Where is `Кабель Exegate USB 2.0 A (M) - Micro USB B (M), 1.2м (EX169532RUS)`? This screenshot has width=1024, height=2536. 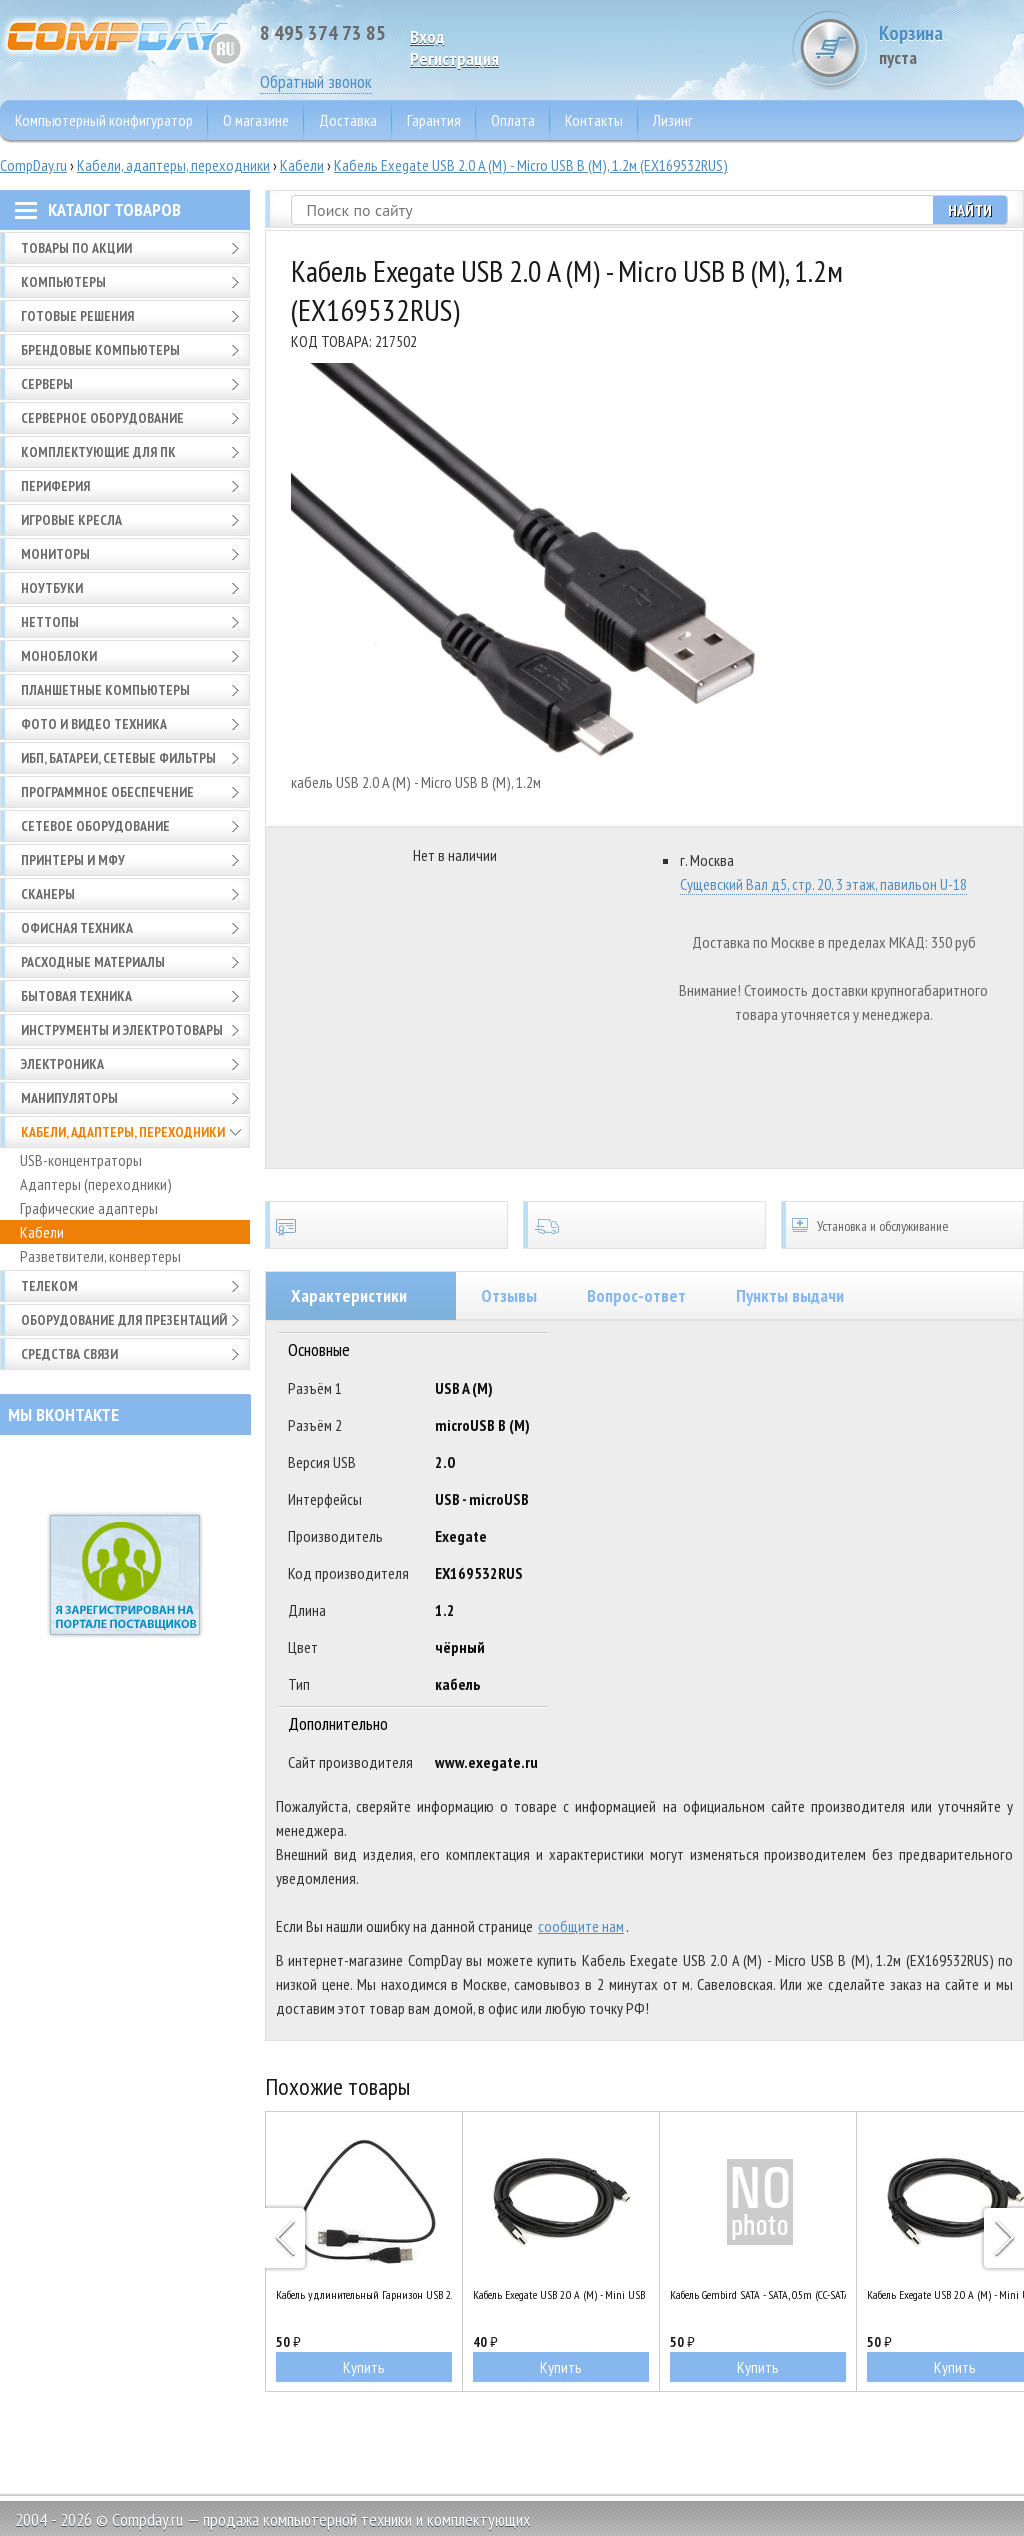
Кабель Exegate USB 2.0 A (M) - Micro USB B (M), 1.2м (EX169532RUS) is located at coordinates (531, 165).